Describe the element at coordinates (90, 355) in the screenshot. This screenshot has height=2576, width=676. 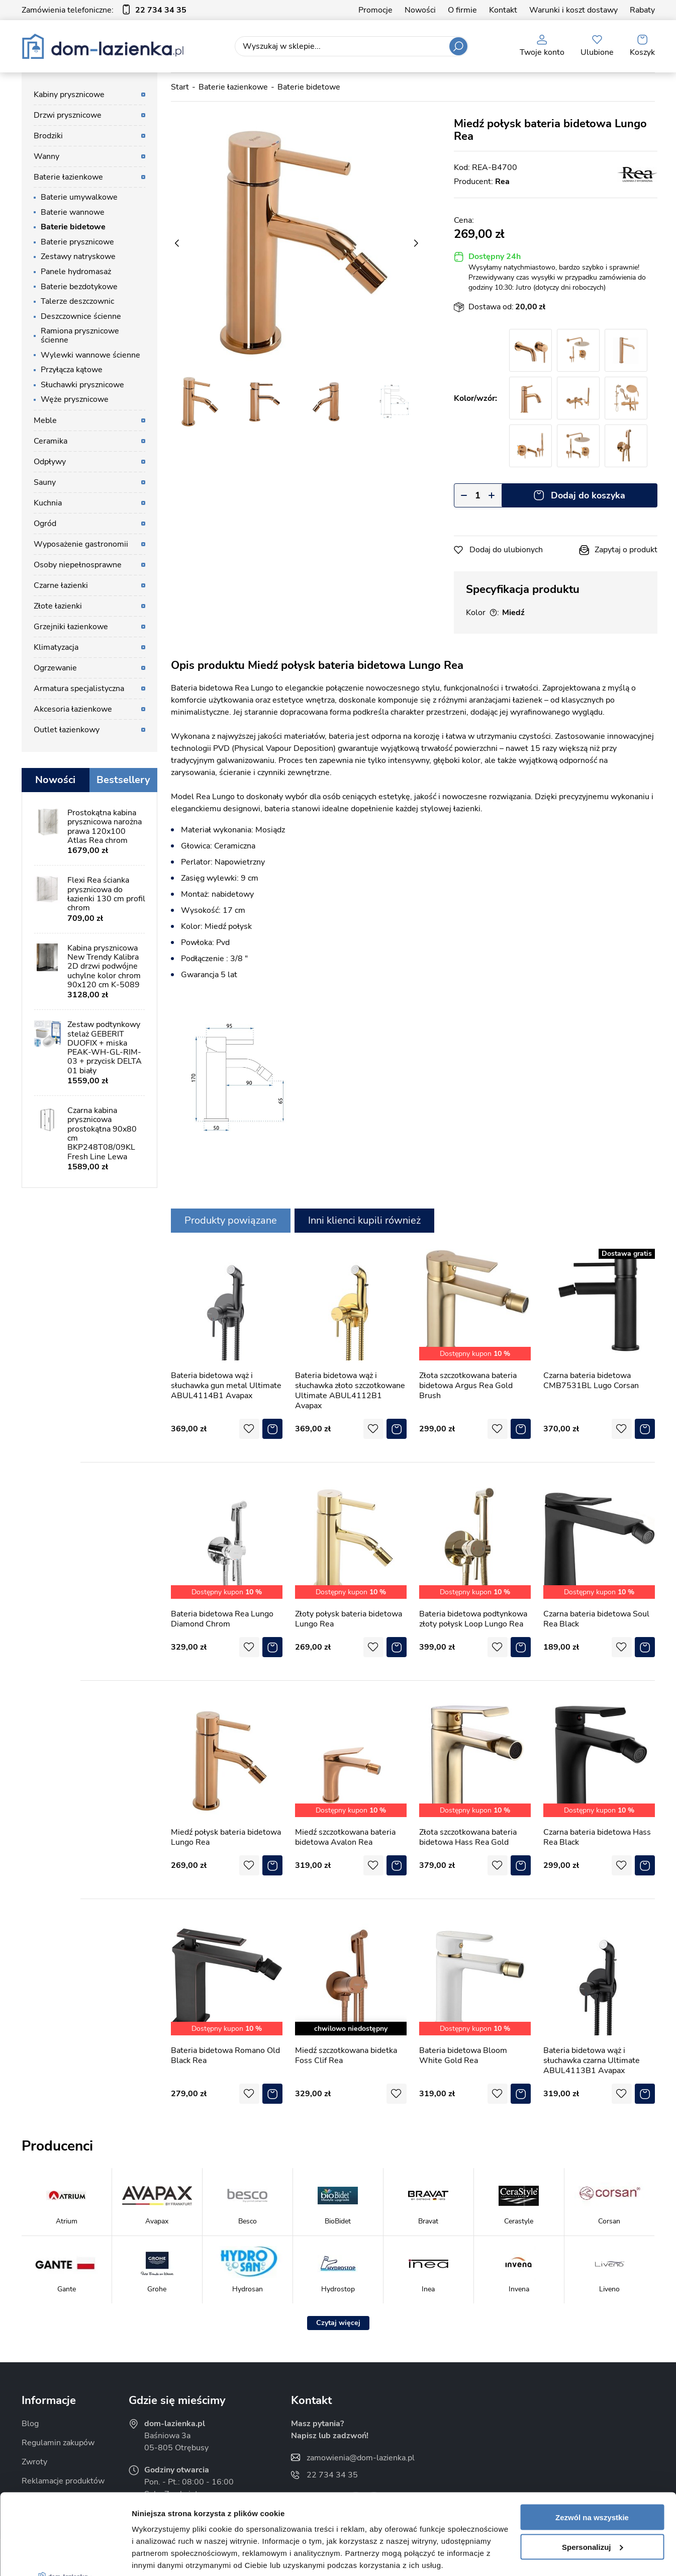
I see `Wylewki wannowe ścienne` at that location.